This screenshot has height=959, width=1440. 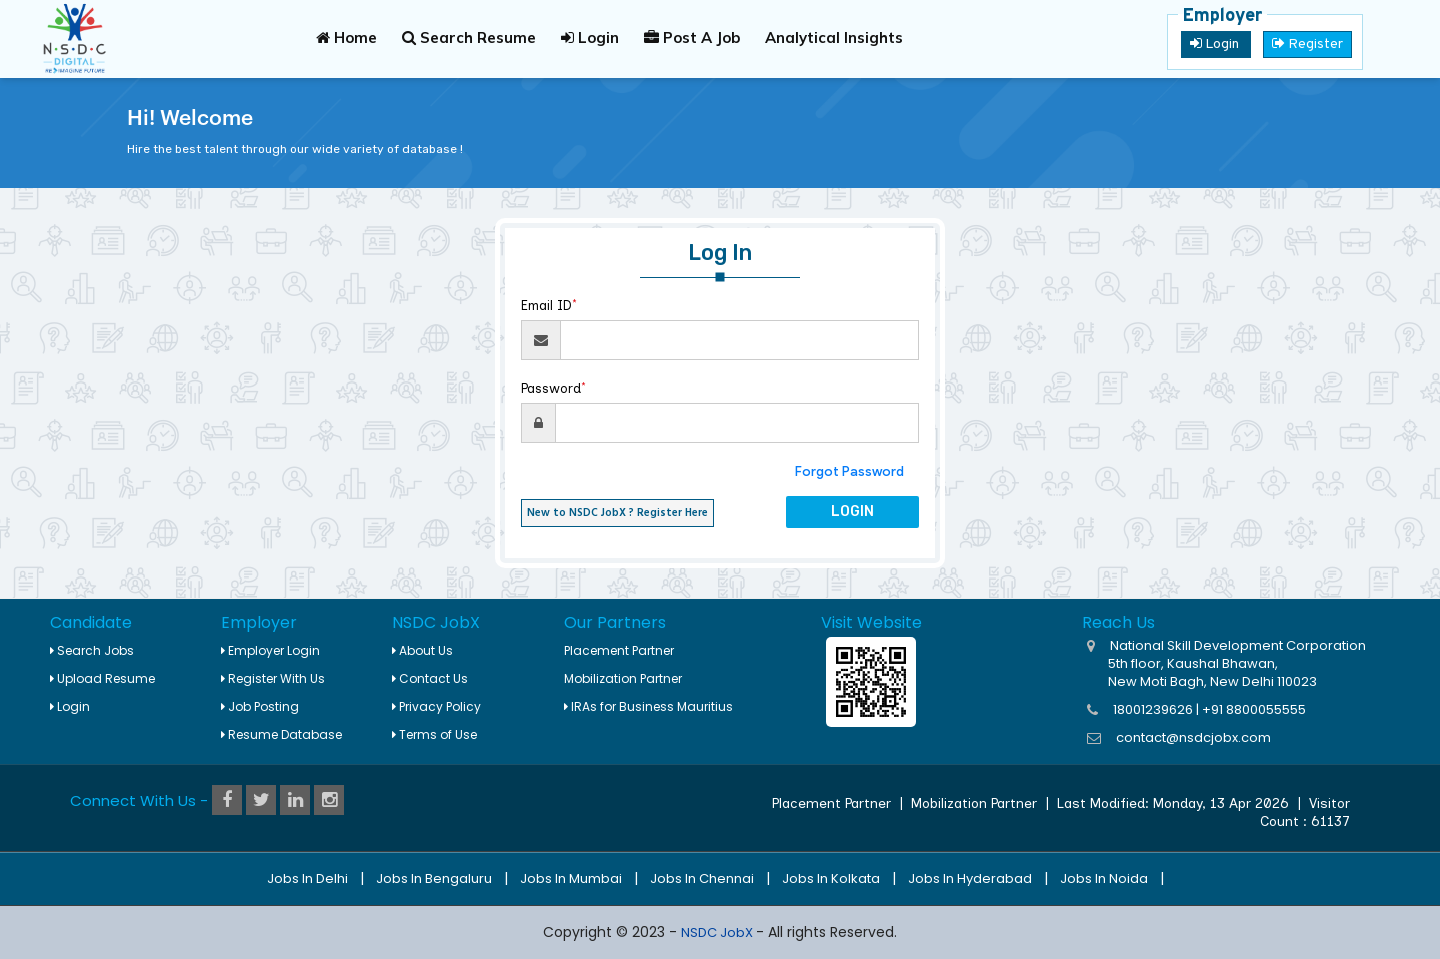 What do you see at coordinates (702, 878) in the screenshot?
I see `Jobs in Chennai` at bounding box center [702, 878].